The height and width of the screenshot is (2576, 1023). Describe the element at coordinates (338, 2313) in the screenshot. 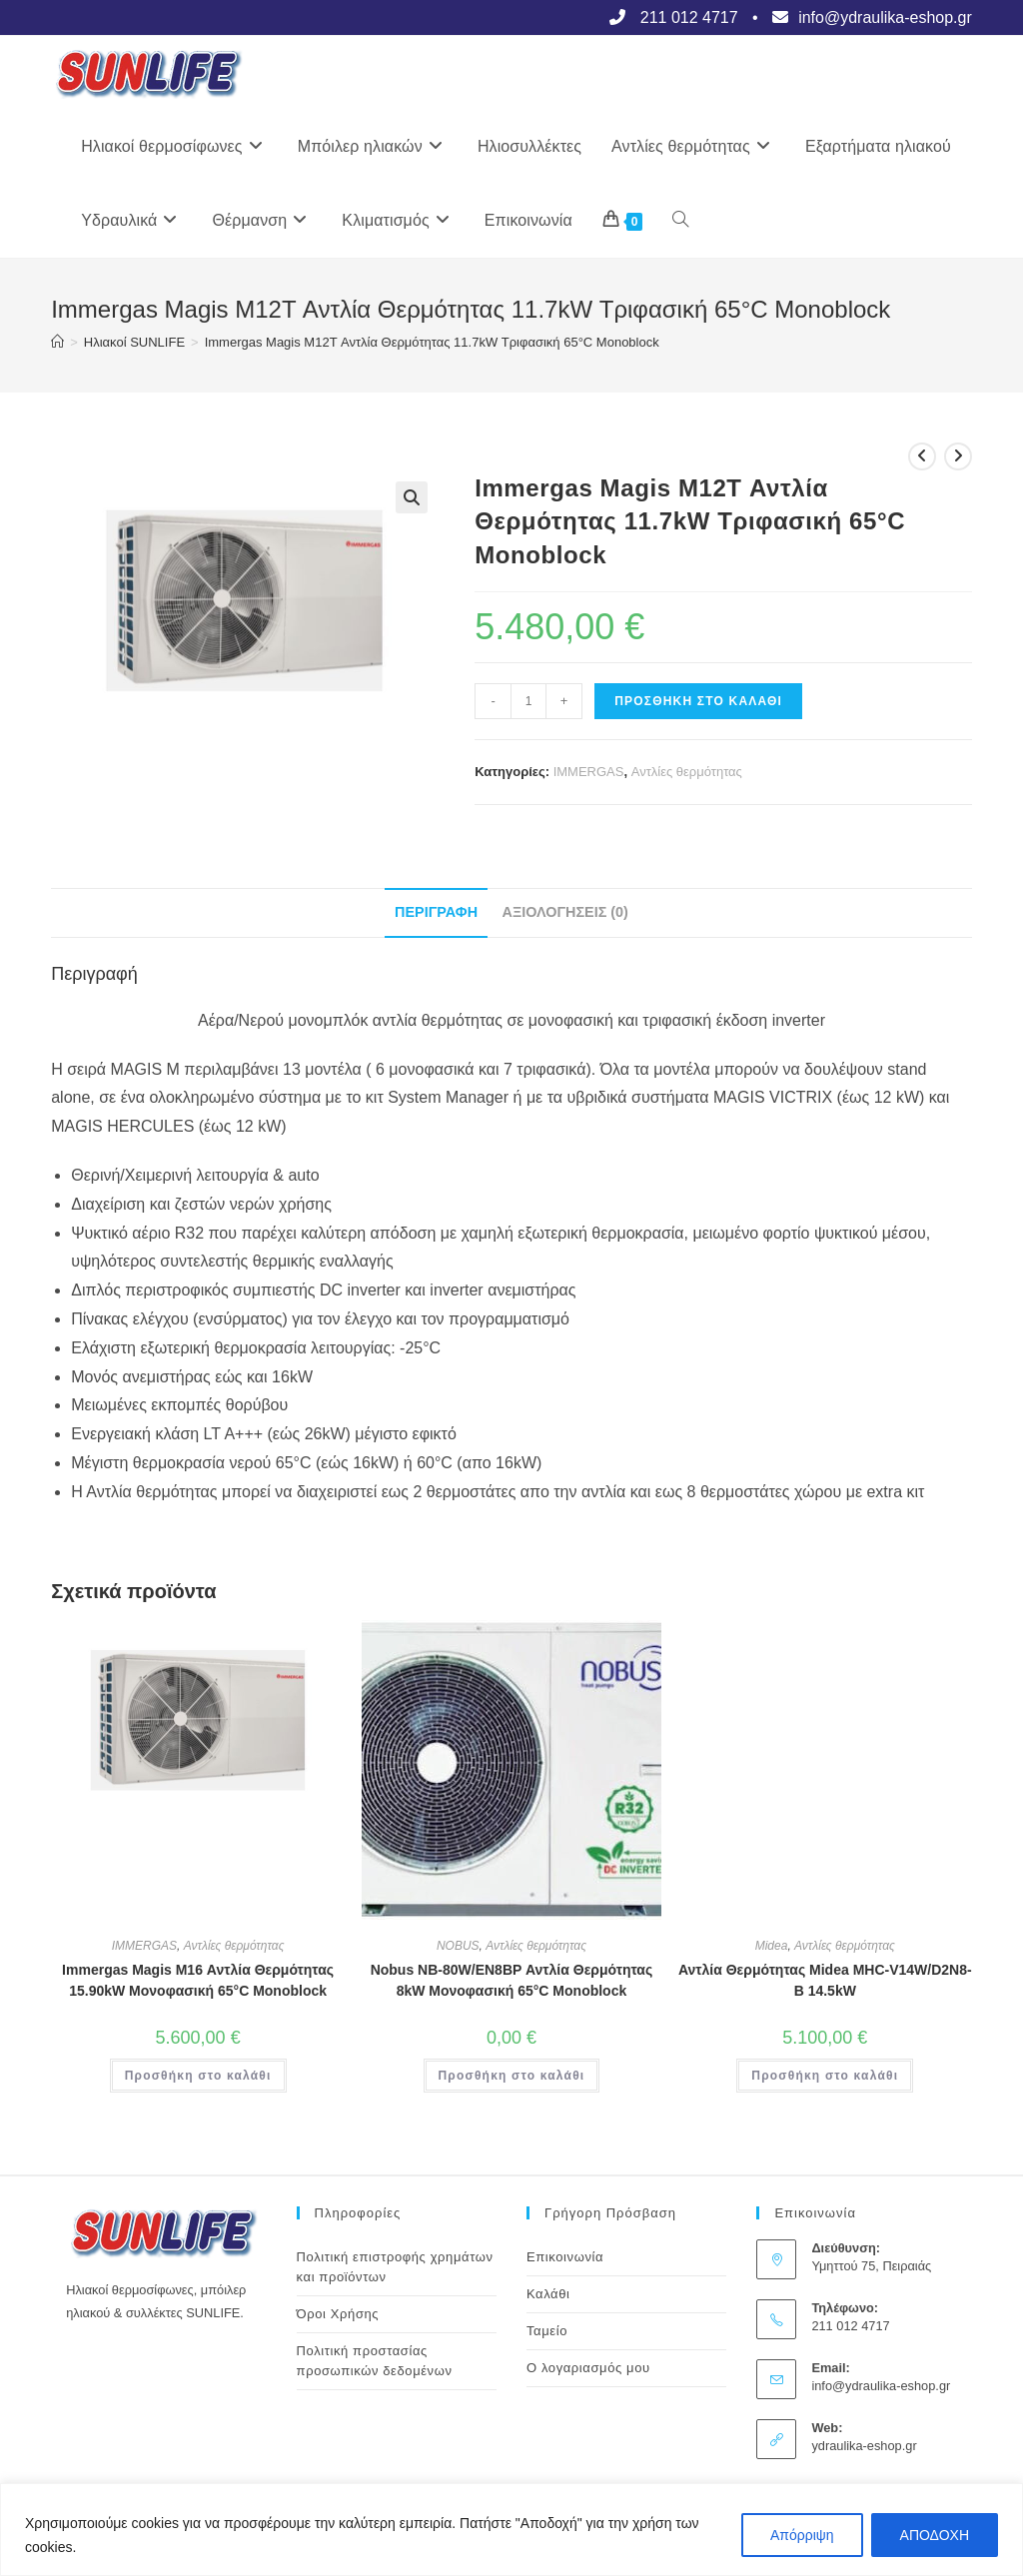

I see `Όροι Χρήσης` at that location.